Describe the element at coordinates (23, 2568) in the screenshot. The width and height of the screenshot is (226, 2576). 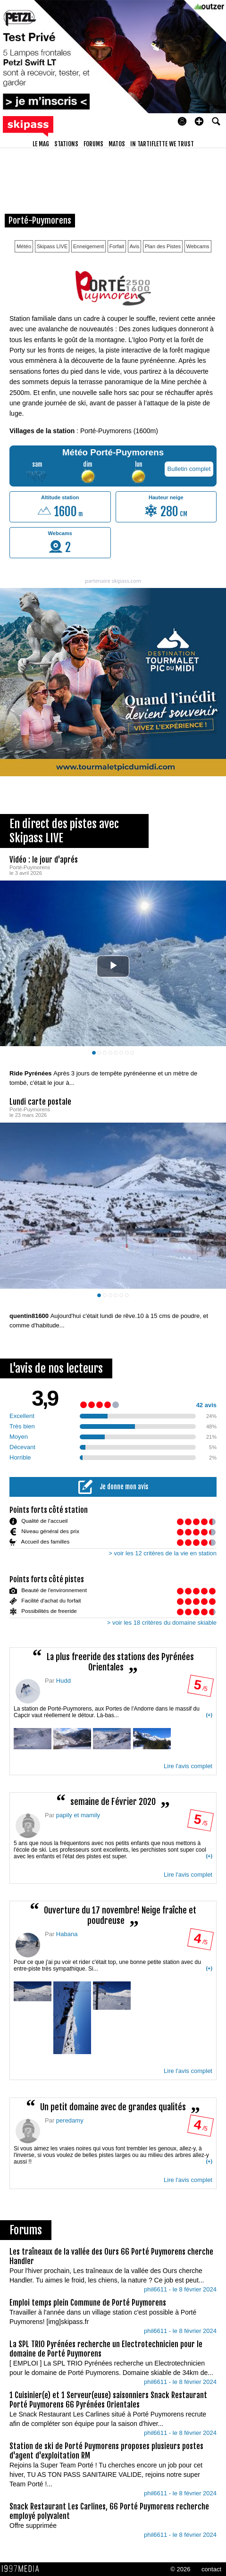
I see `1997 MEDIA` at that location.